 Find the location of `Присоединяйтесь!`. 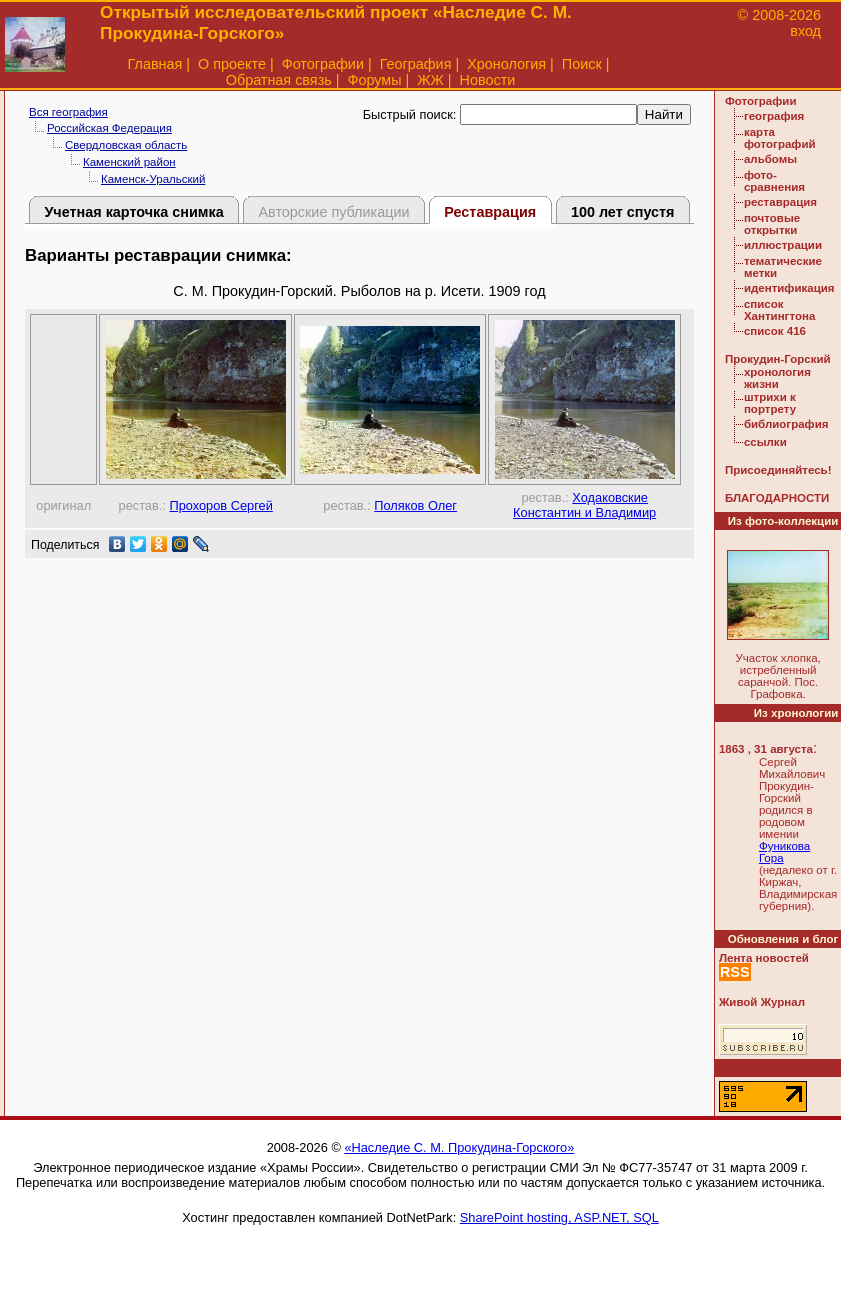

Присоединяйтесь! is located at coordinates (778, 470).